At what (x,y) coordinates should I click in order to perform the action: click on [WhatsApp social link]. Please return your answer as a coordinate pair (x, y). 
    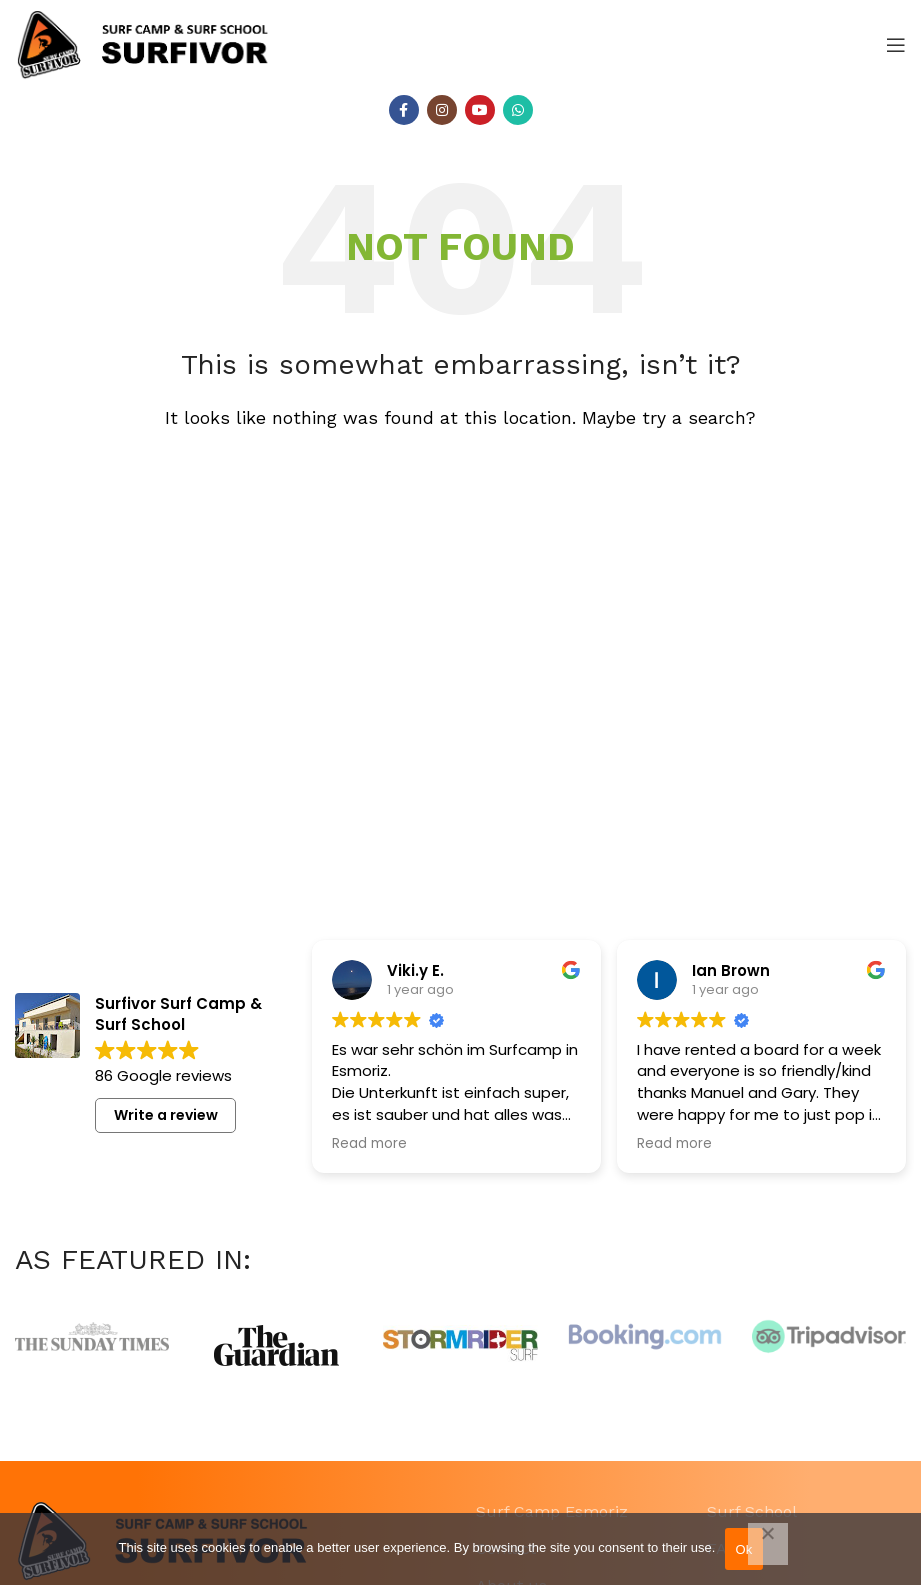
    Looking at the image, I should click on (518, 110).